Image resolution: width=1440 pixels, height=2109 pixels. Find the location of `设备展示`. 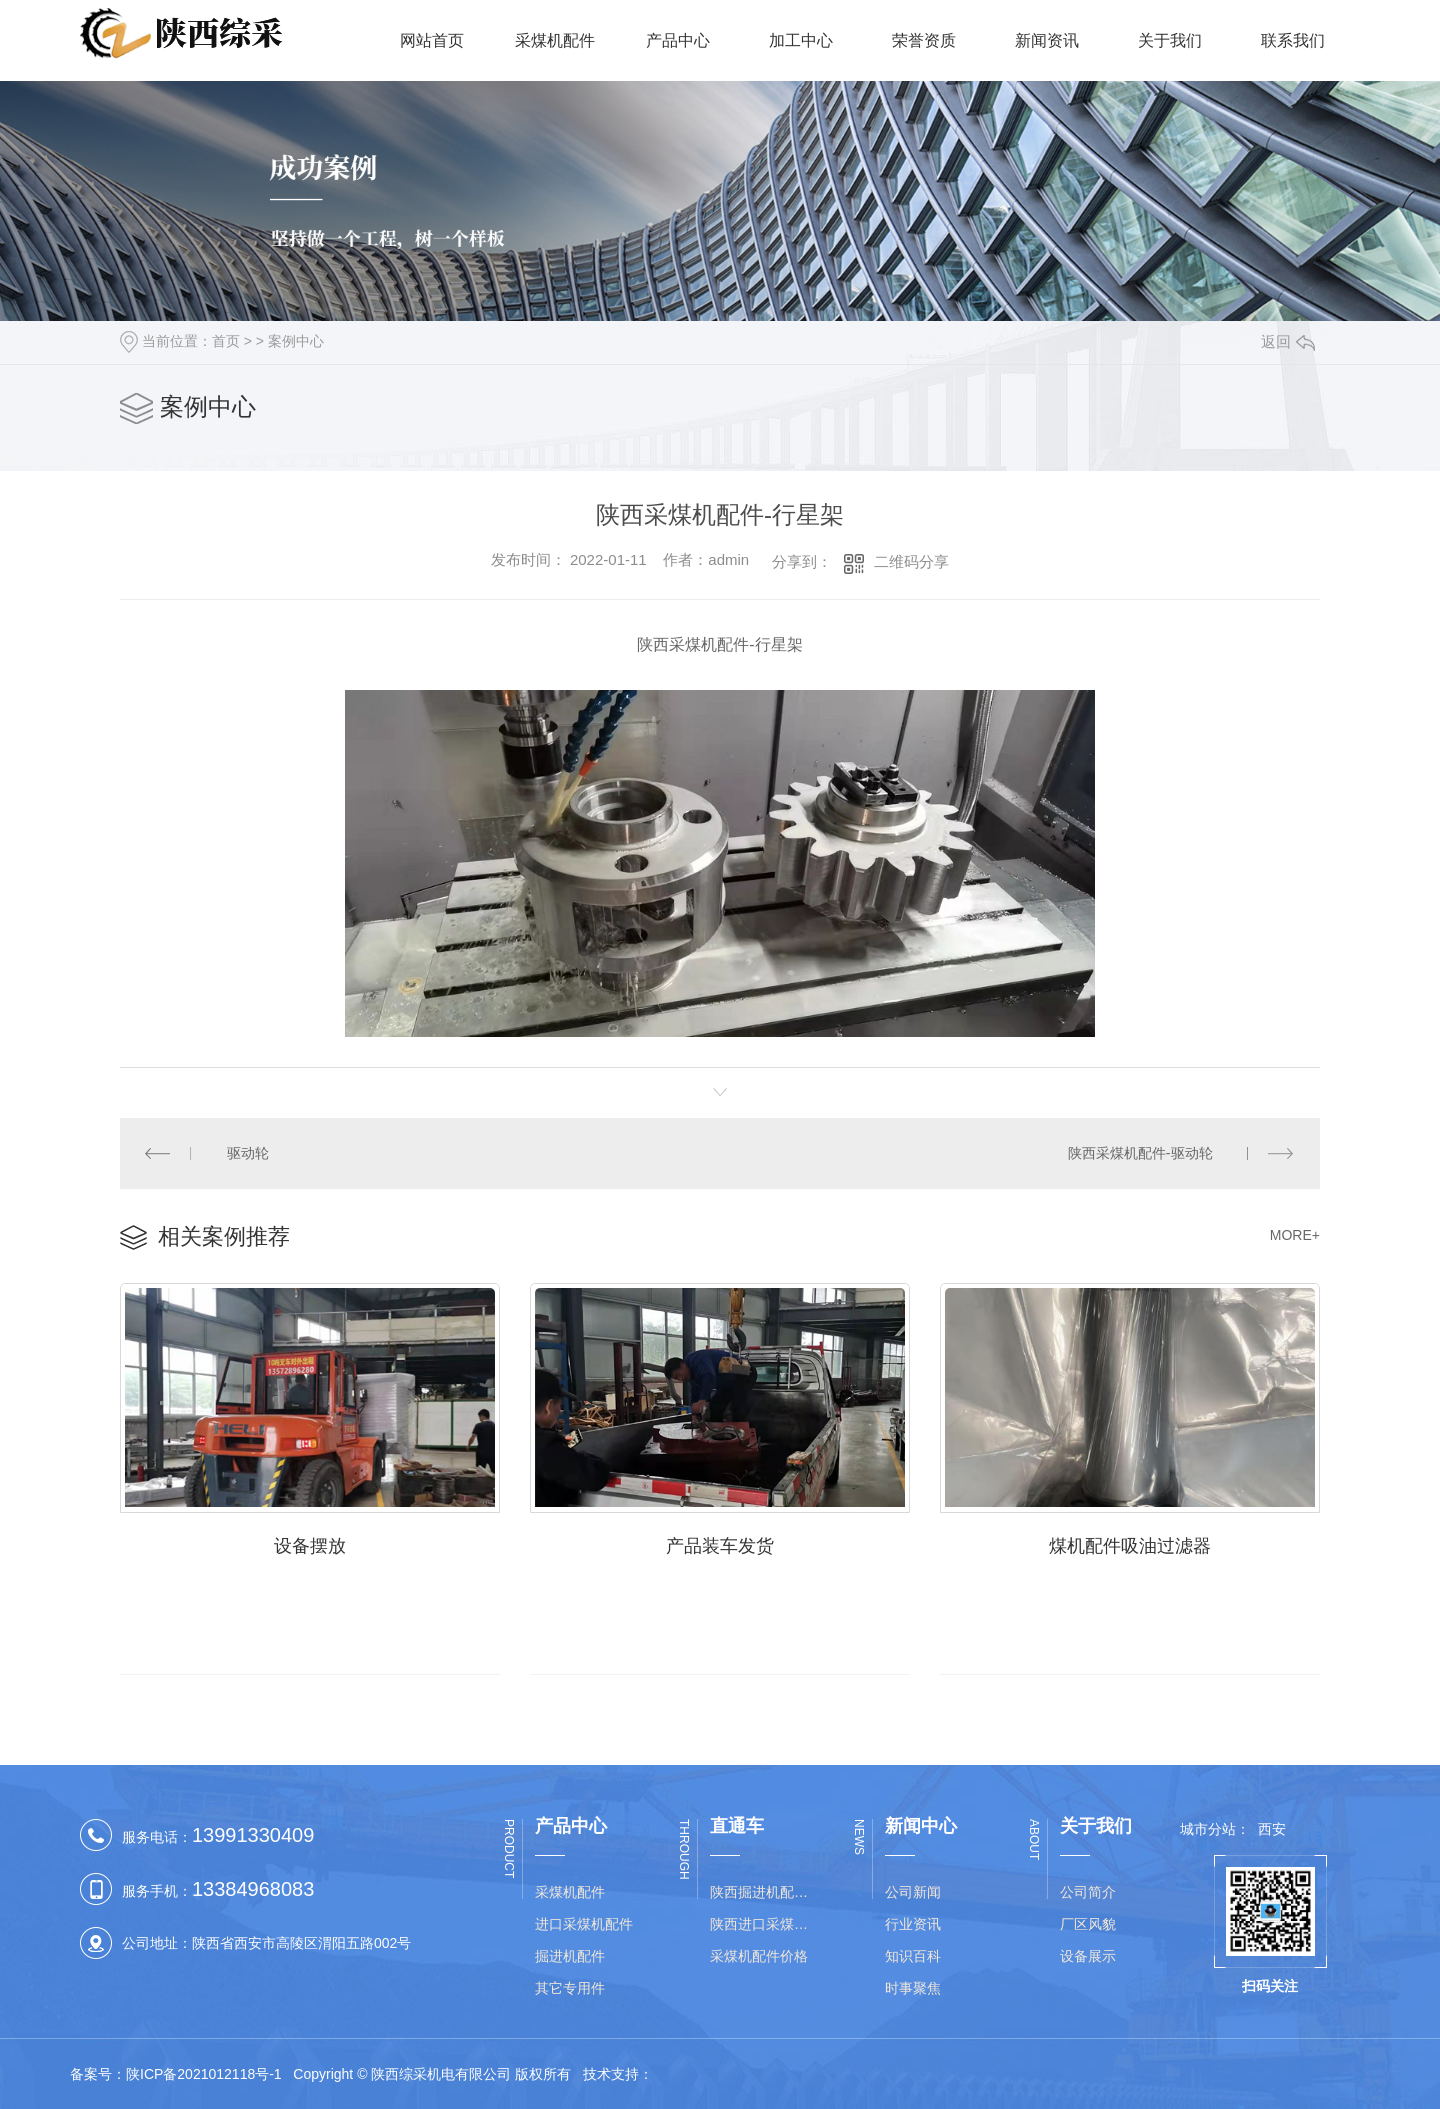

设备展示 is located at coordinates (1088, 1956).